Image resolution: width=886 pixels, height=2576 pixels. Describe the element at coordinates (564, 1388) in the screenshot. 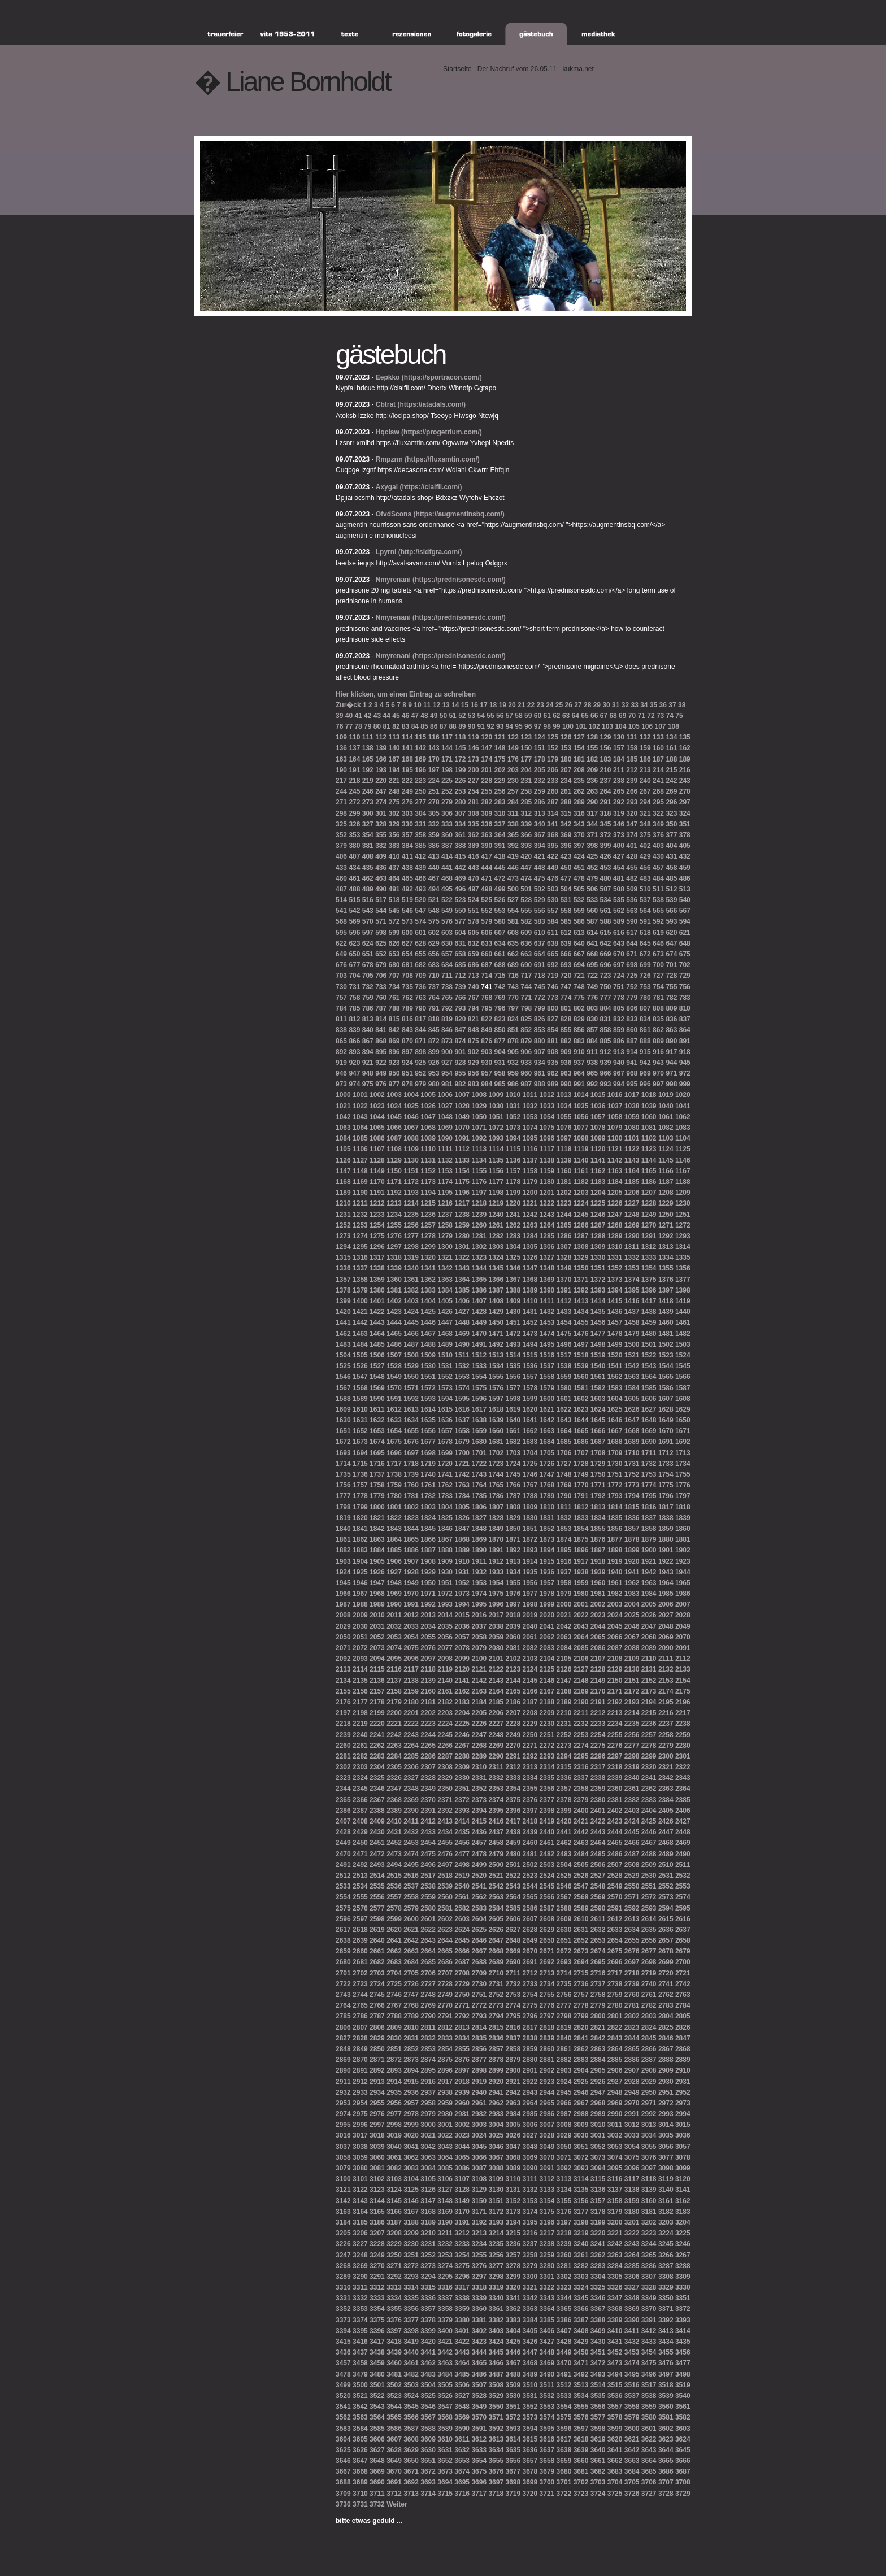

I see `1580` at that location.